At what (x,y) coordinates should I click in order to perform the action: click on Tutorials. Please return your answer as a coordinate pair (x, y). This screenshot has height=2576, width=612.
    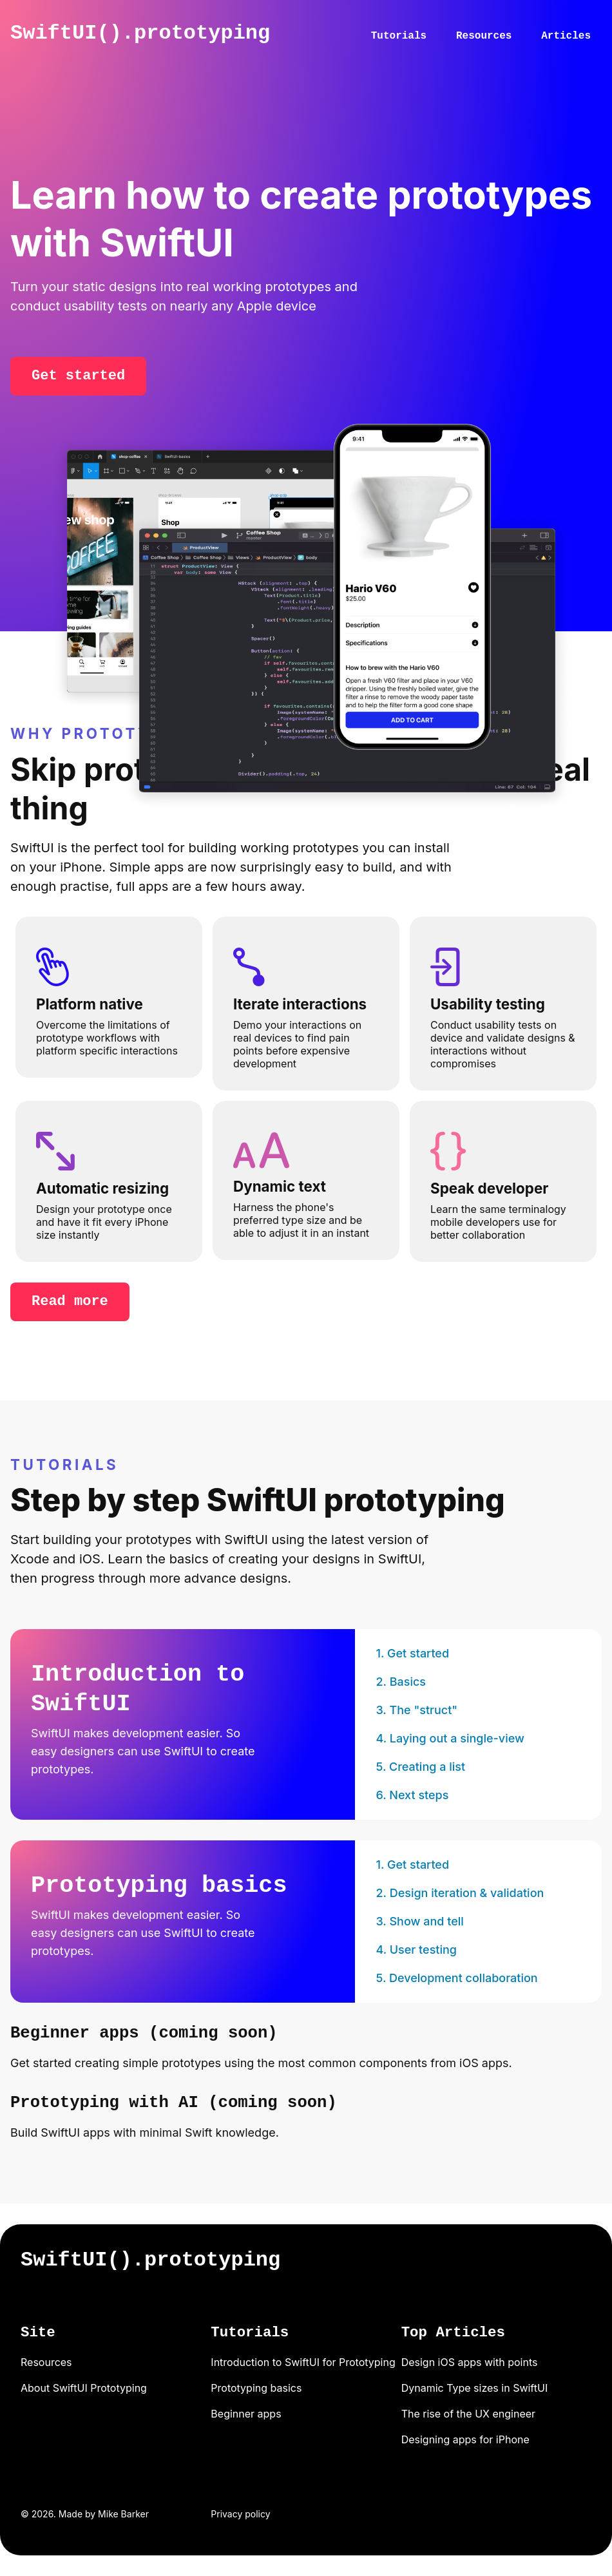
    Looking at the image, I should click on (398, 36).